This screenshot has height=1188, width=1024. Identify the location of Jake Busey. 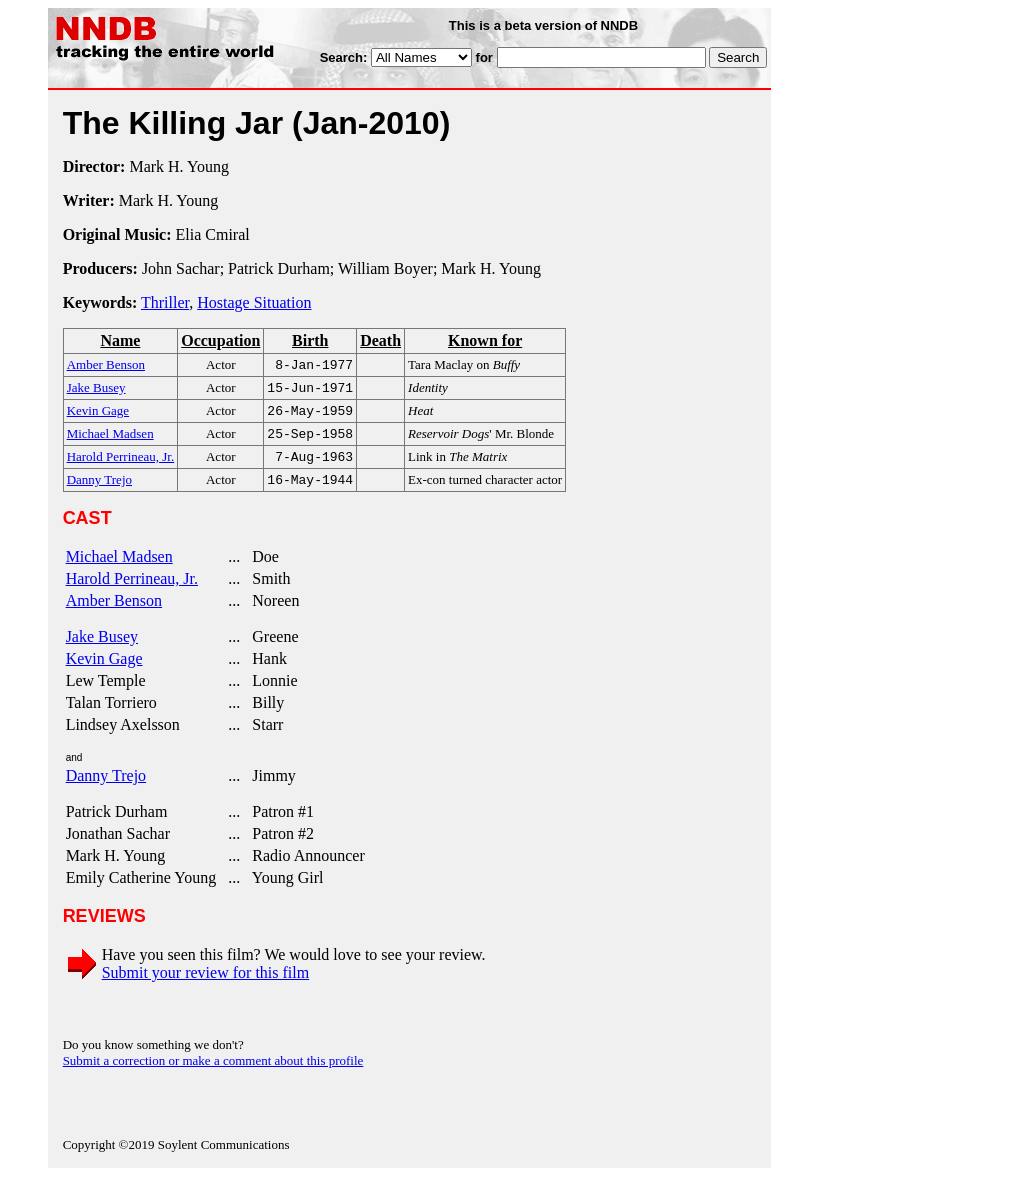
(102, 648).